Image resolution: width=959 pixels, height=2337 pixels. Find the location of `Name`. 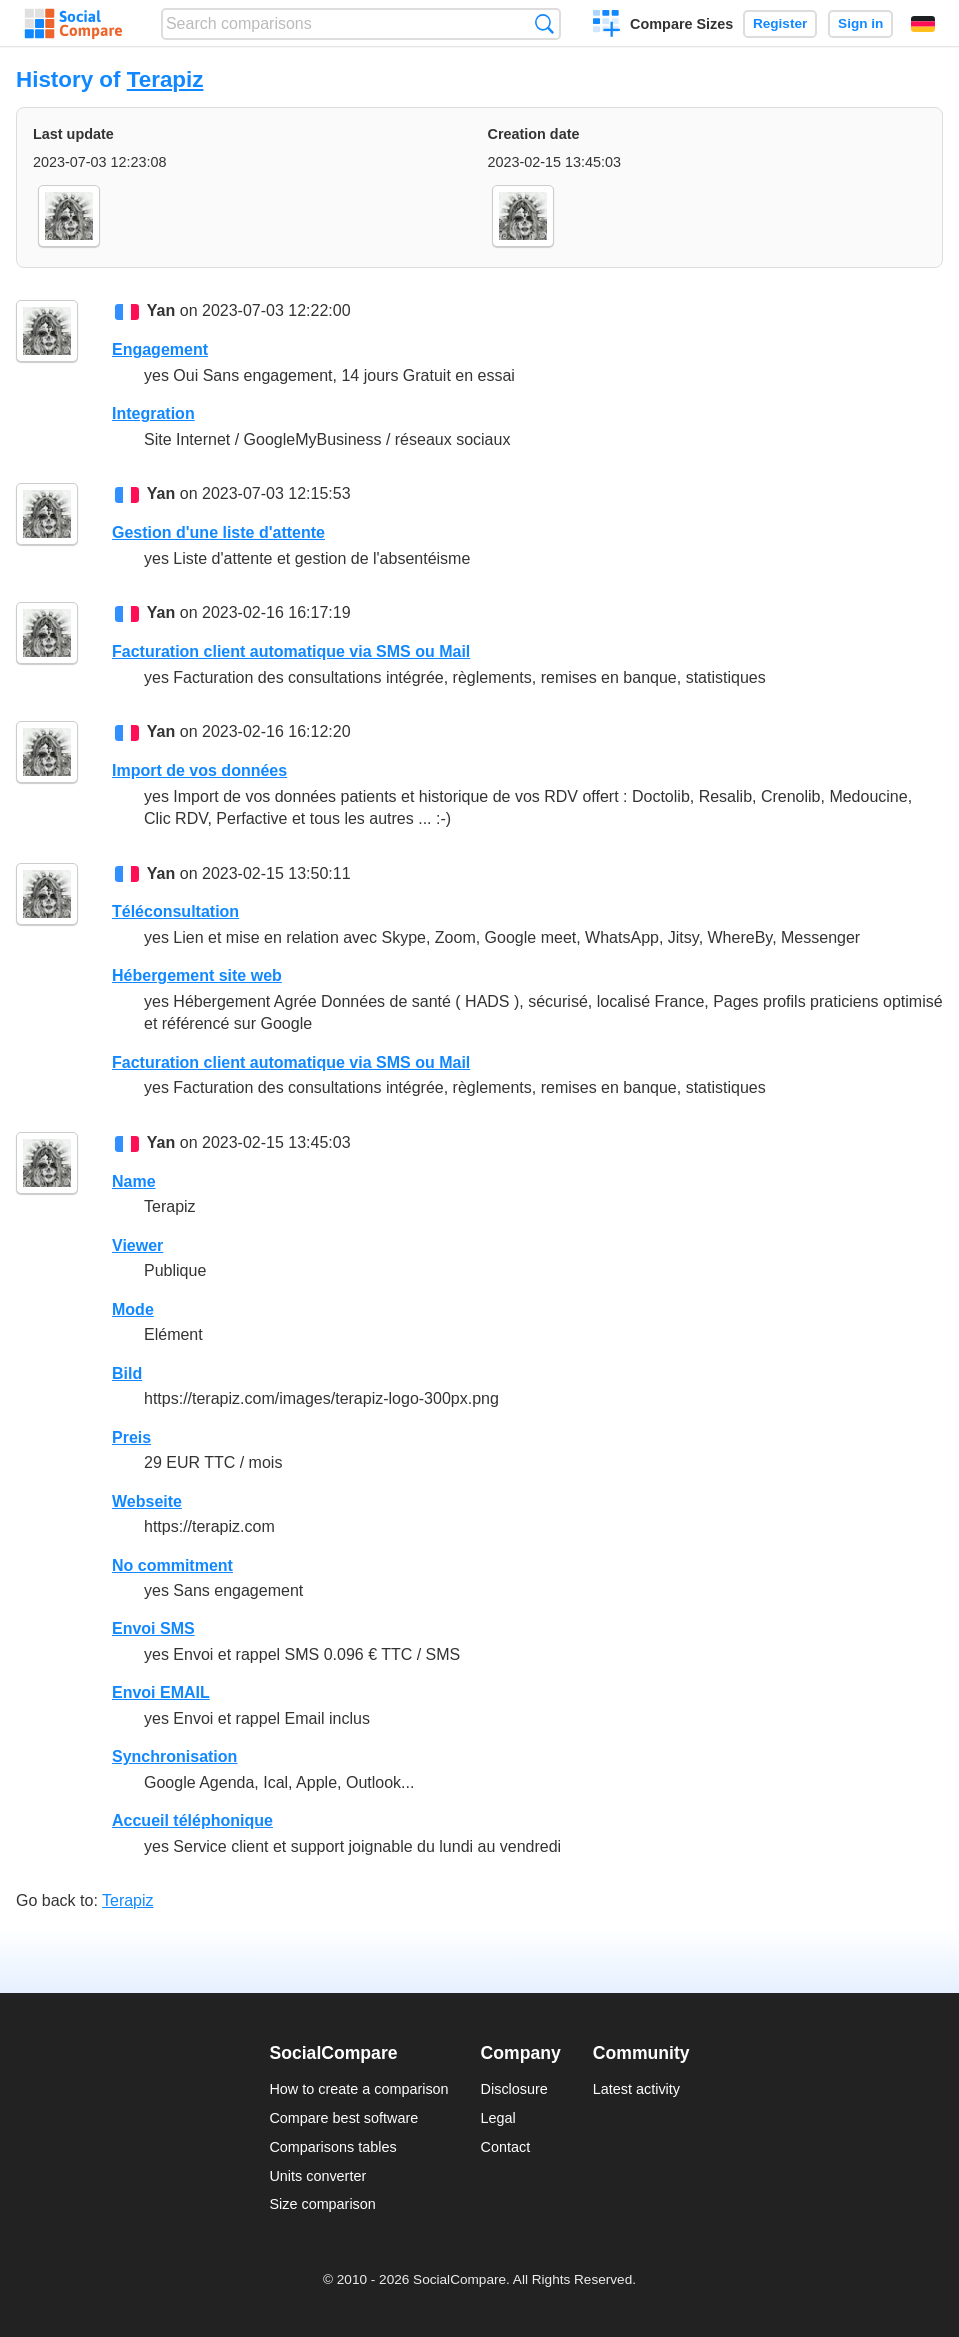

Name is located at coordinates (134, 1181).